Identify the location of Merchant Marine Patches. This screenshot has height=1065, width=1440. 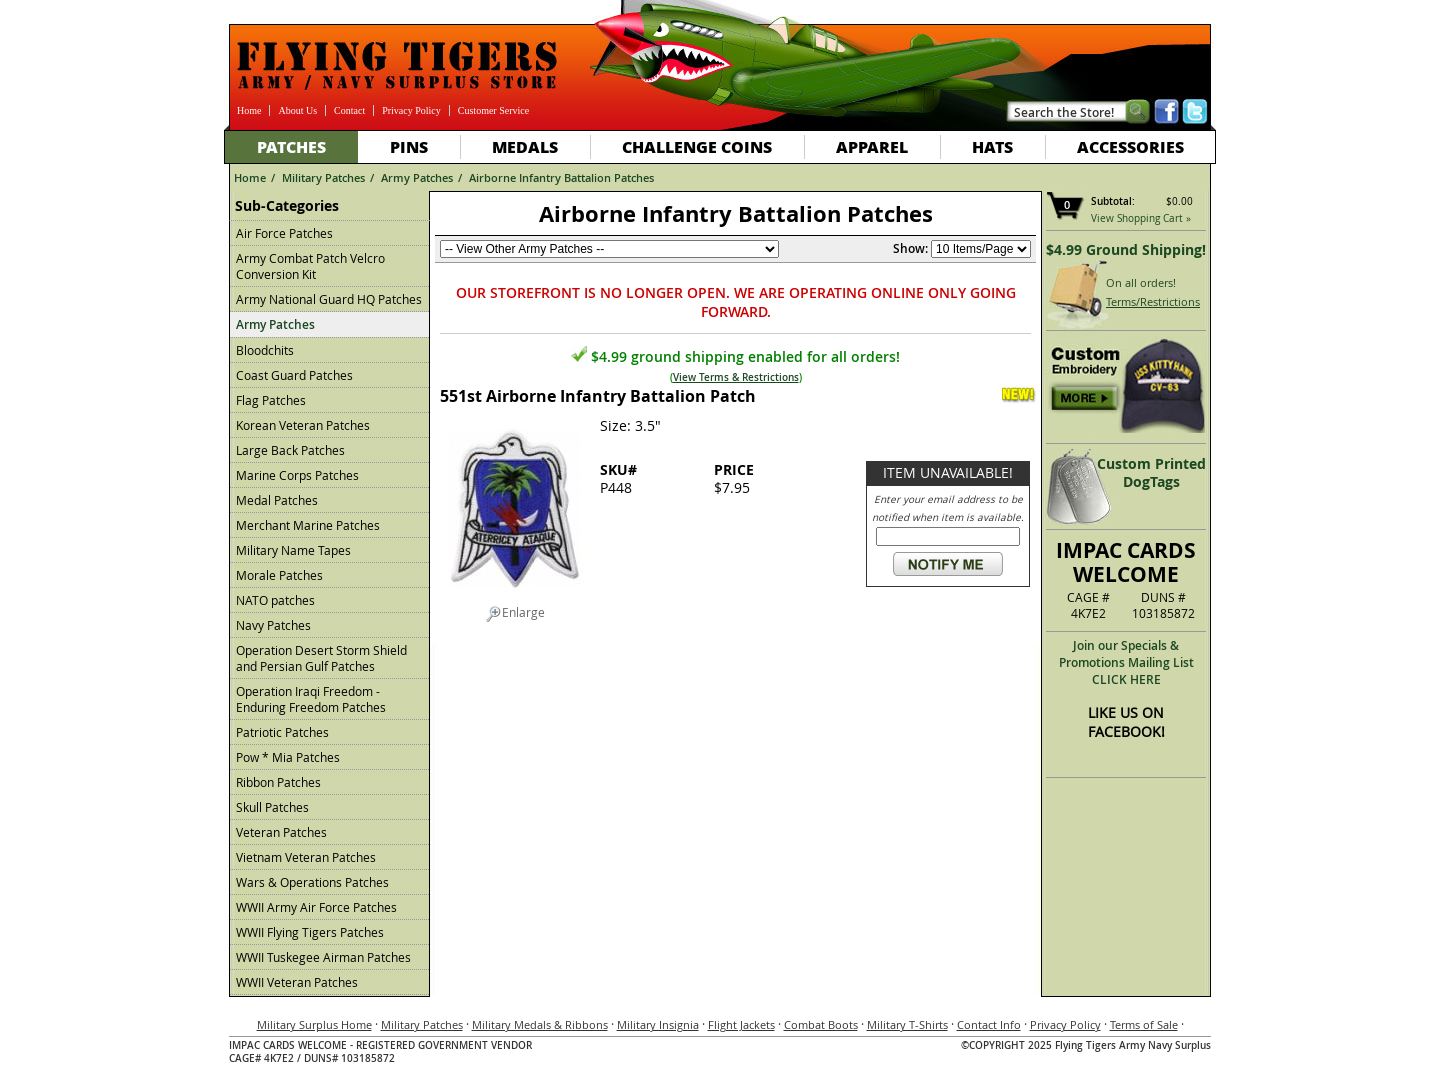
(308, 525).